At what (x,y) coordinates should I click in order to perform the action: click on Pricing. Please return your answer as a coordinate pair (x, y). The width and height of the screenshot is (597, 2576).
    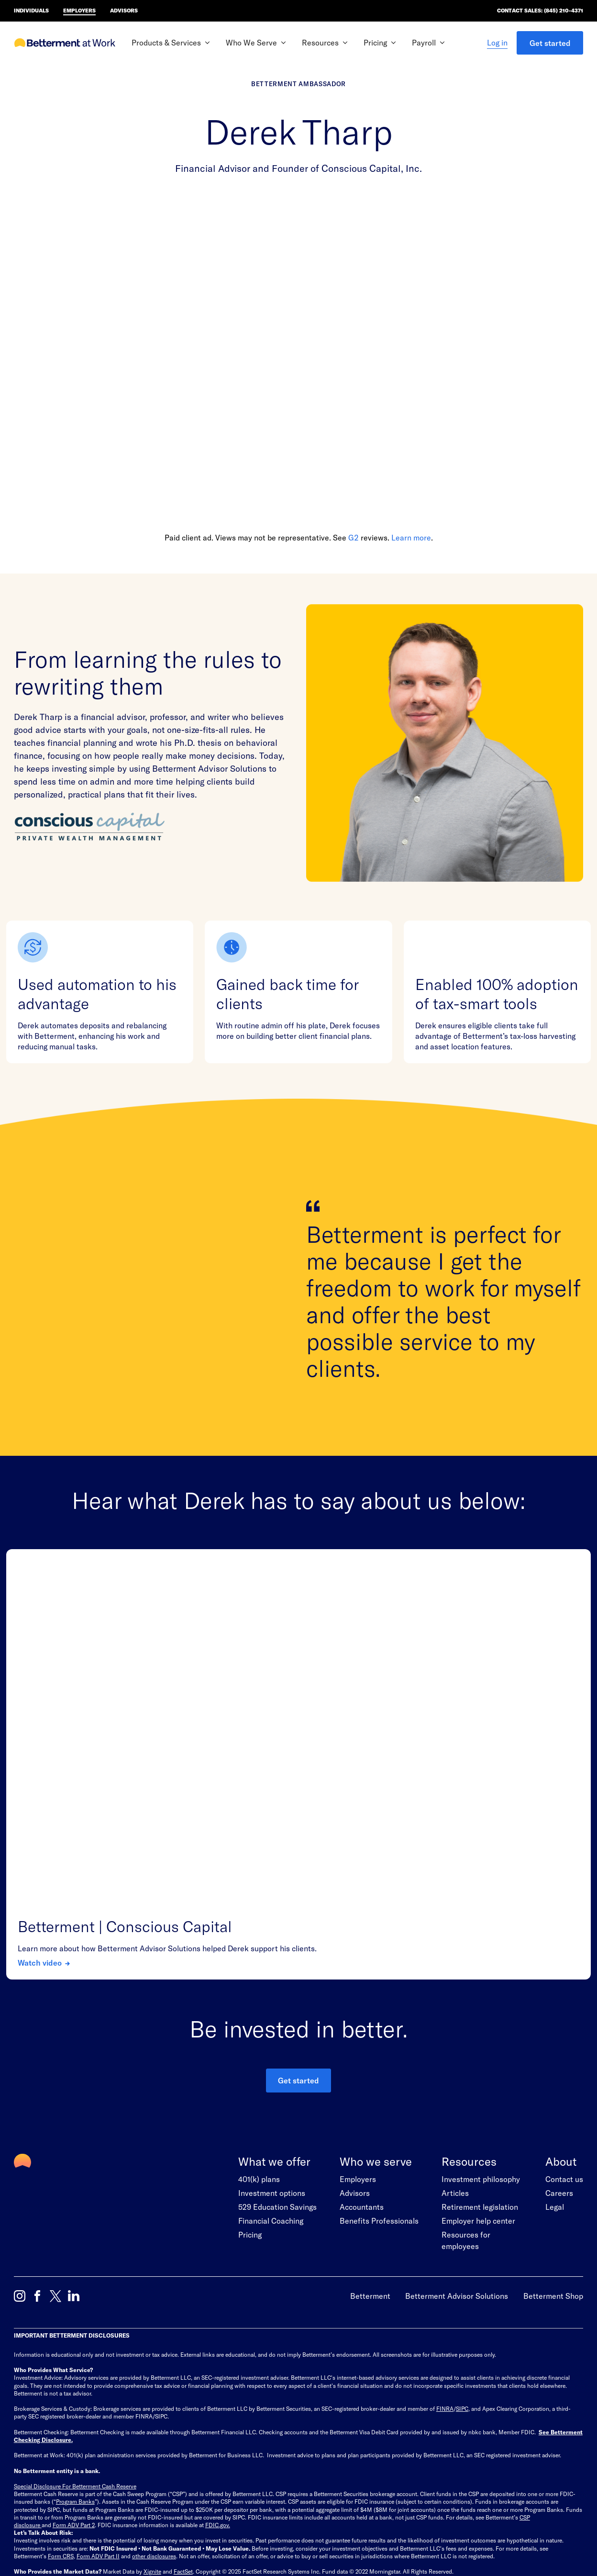
    Looking at the image, I should click on (250, 2016).